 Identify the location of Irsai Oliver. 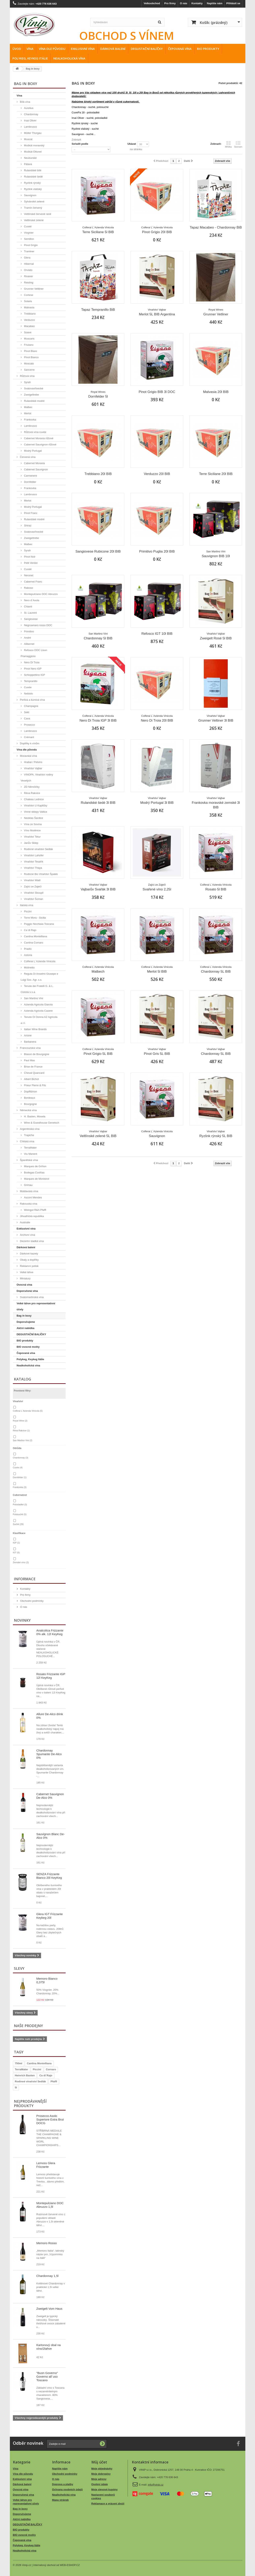
(30, 120).